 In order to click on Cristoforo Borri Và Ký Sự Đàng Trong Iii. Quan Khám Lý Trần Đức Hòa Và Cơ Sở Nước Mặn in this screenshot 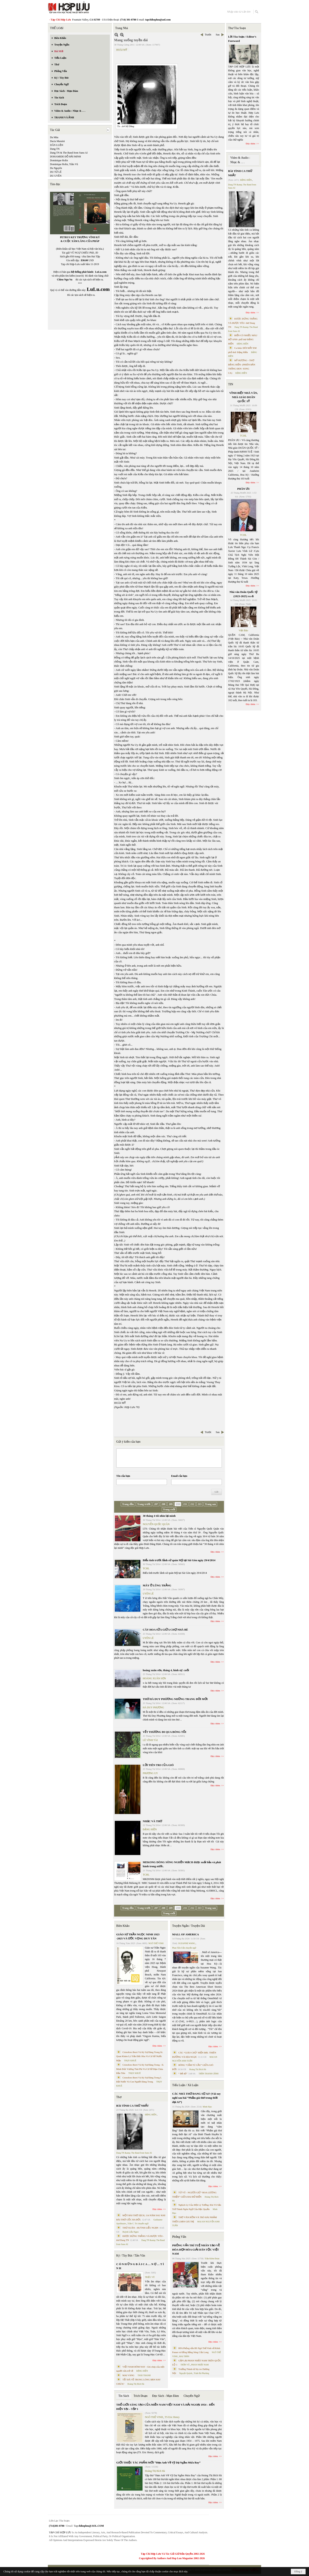, I will do `click(139, 2056)`.